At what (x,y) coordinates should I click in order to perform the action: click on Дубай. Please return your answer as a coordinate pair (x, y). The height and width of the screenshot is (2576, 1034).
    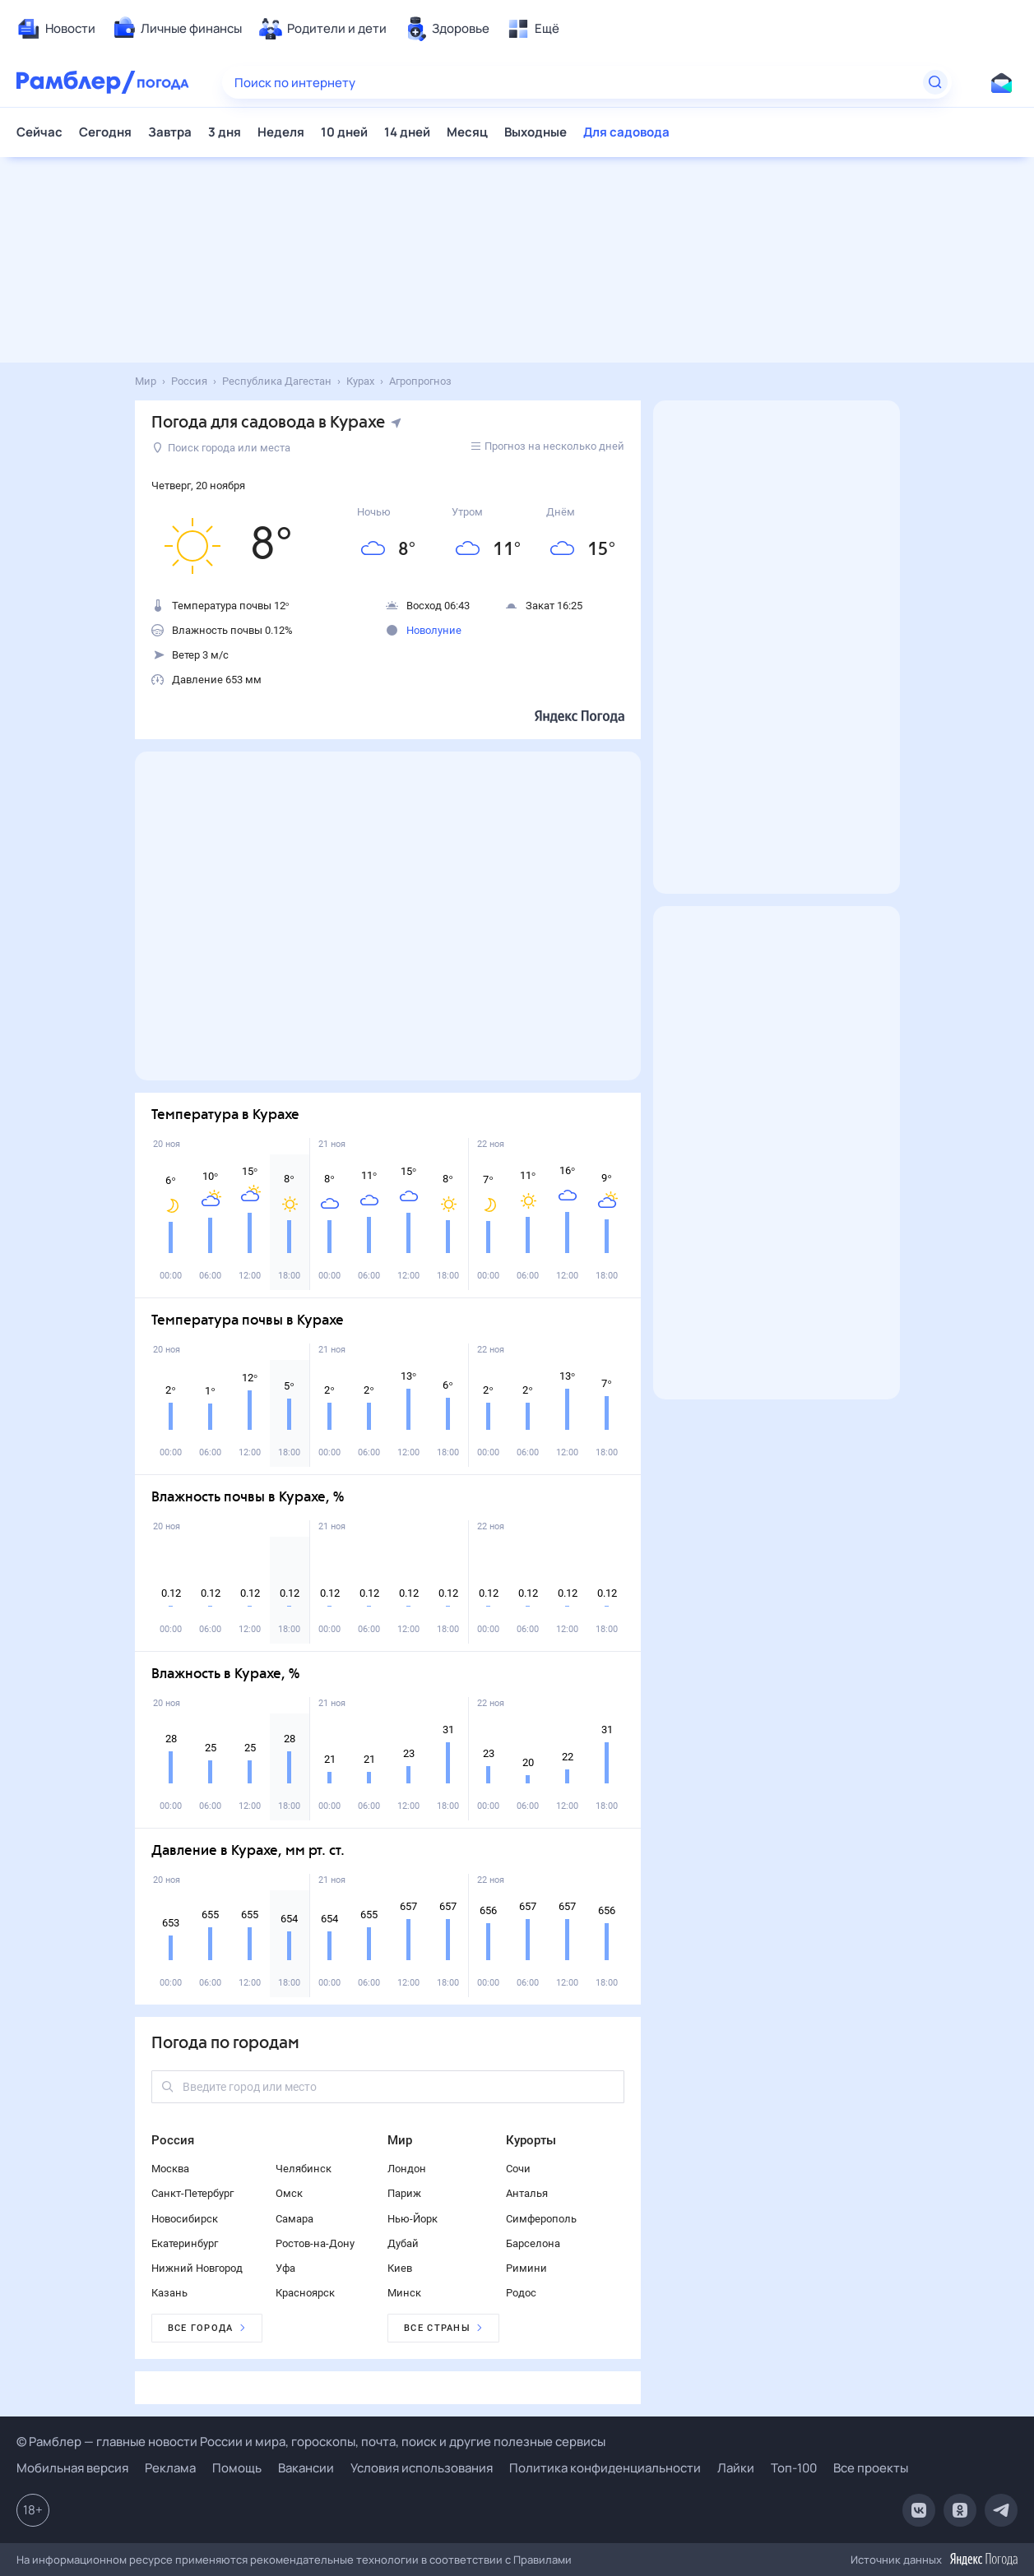
    Looking at the image, I should click on (403, 2243).